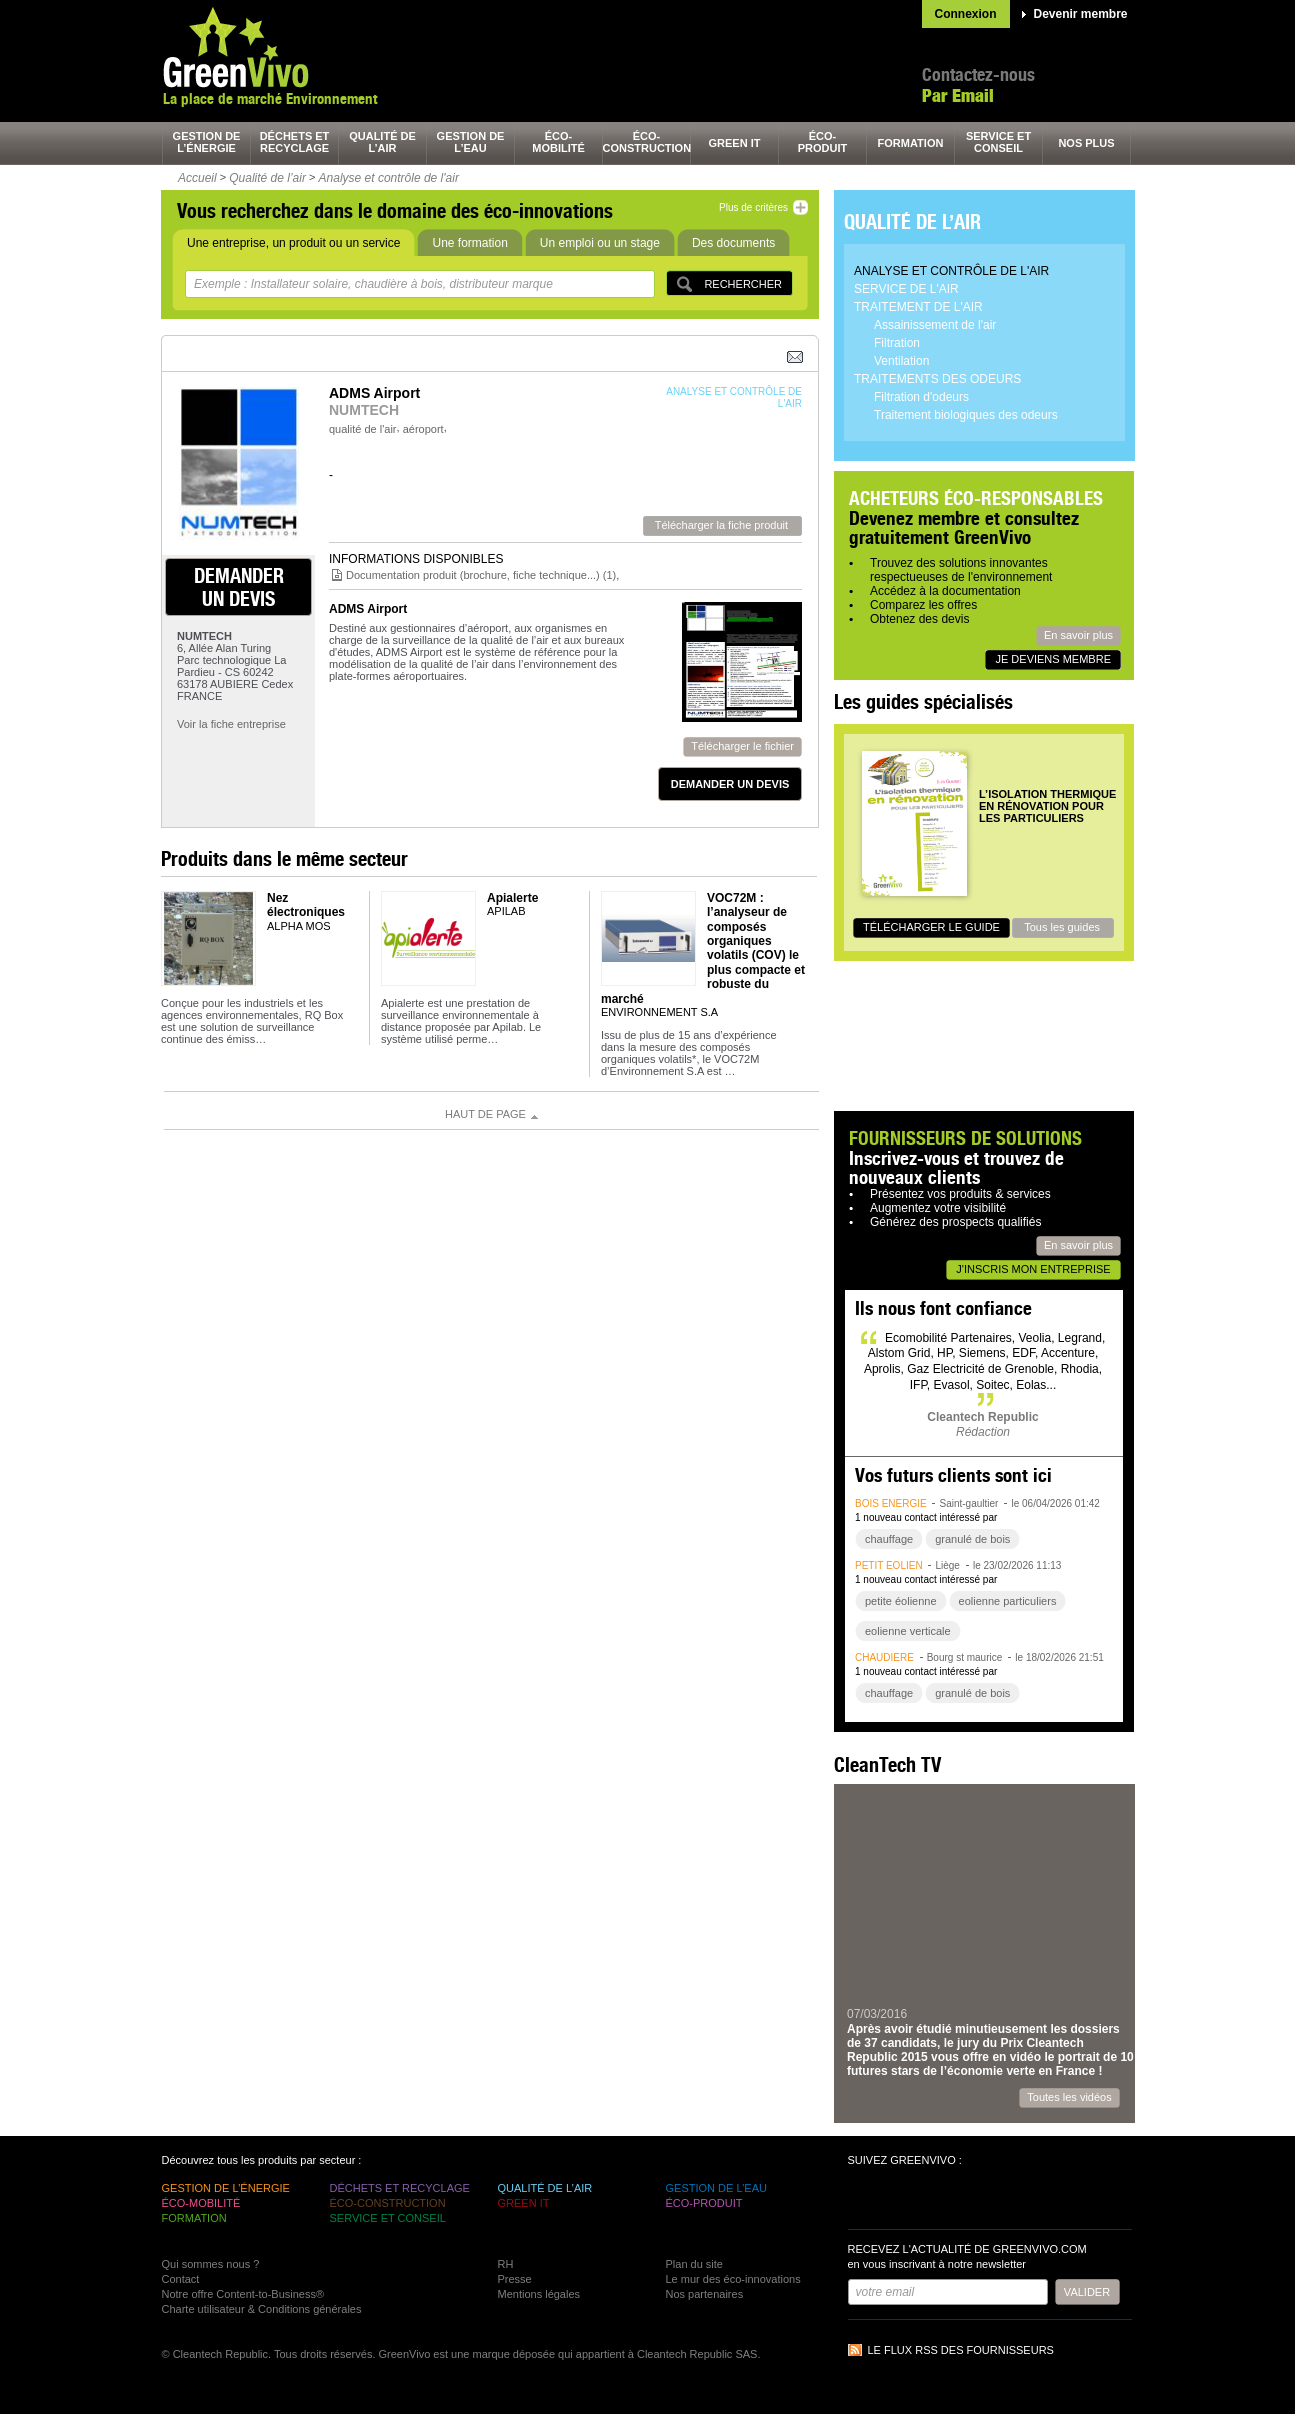 Image resolution: width=1295 pixels, height=2414 pixels. I want to click on Plan du site, so click(694, 2264).